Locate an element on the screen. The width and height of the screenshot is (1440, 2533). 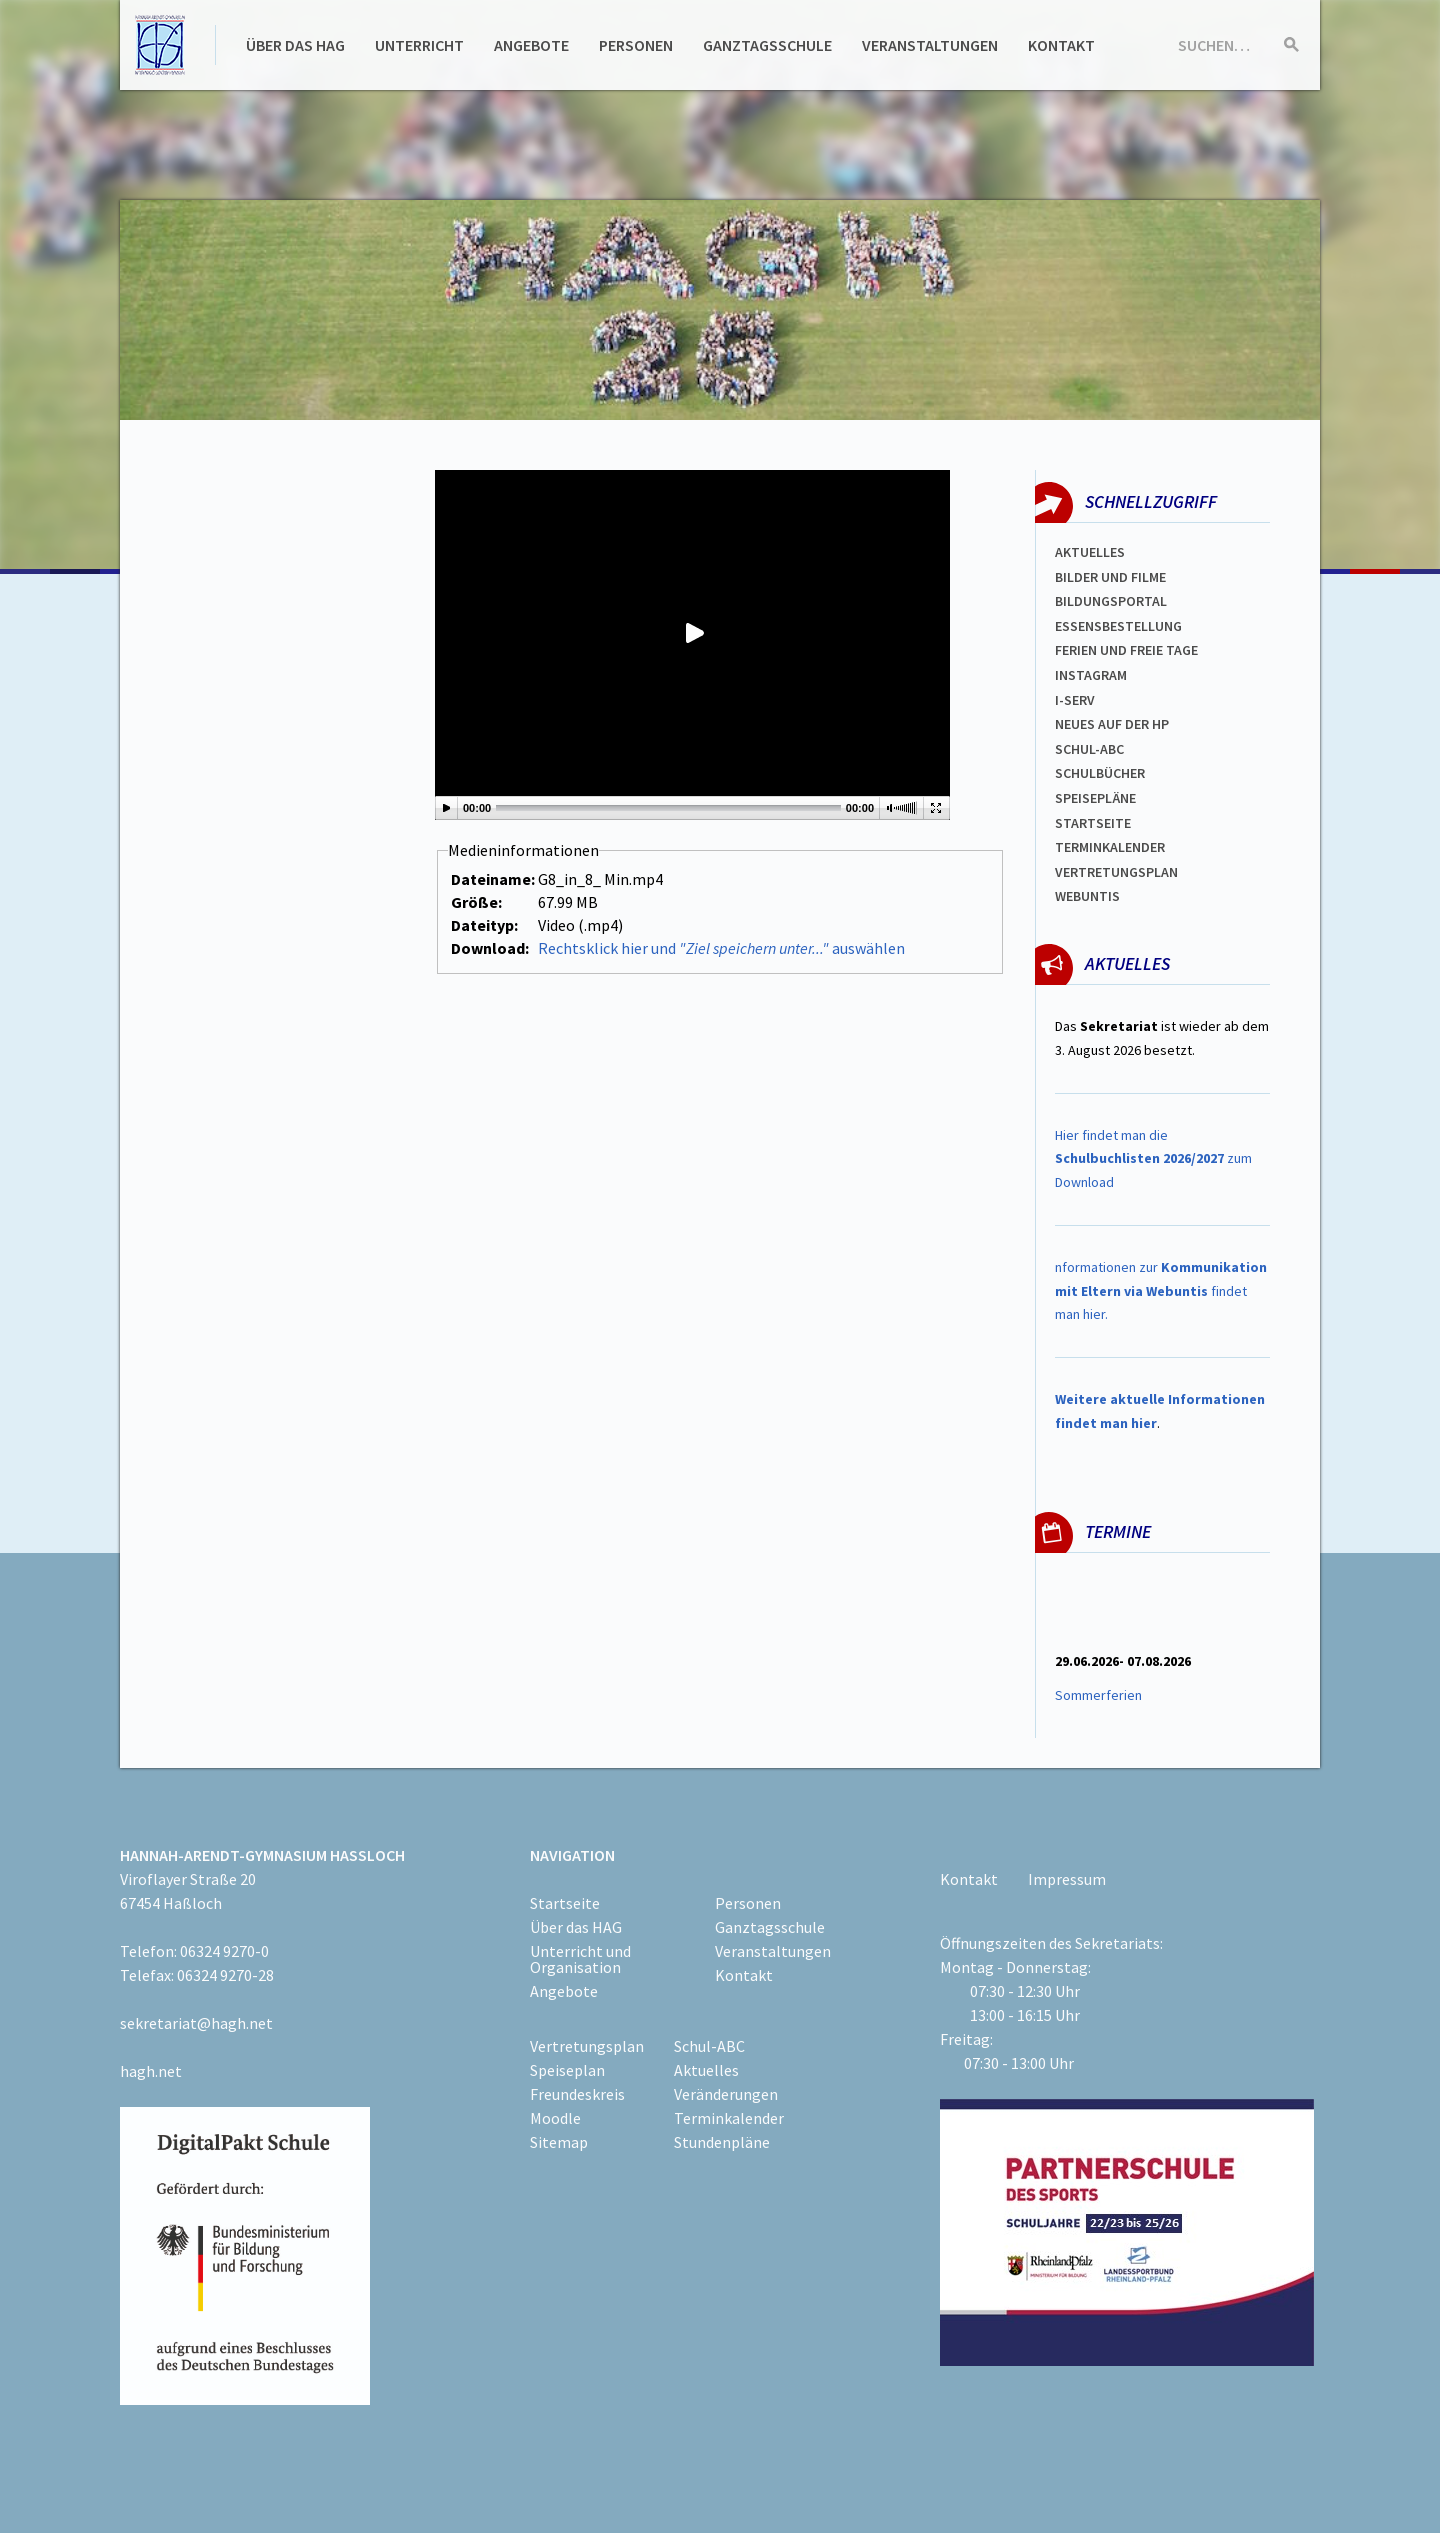
Angebote is located at coordinates (531, 45).